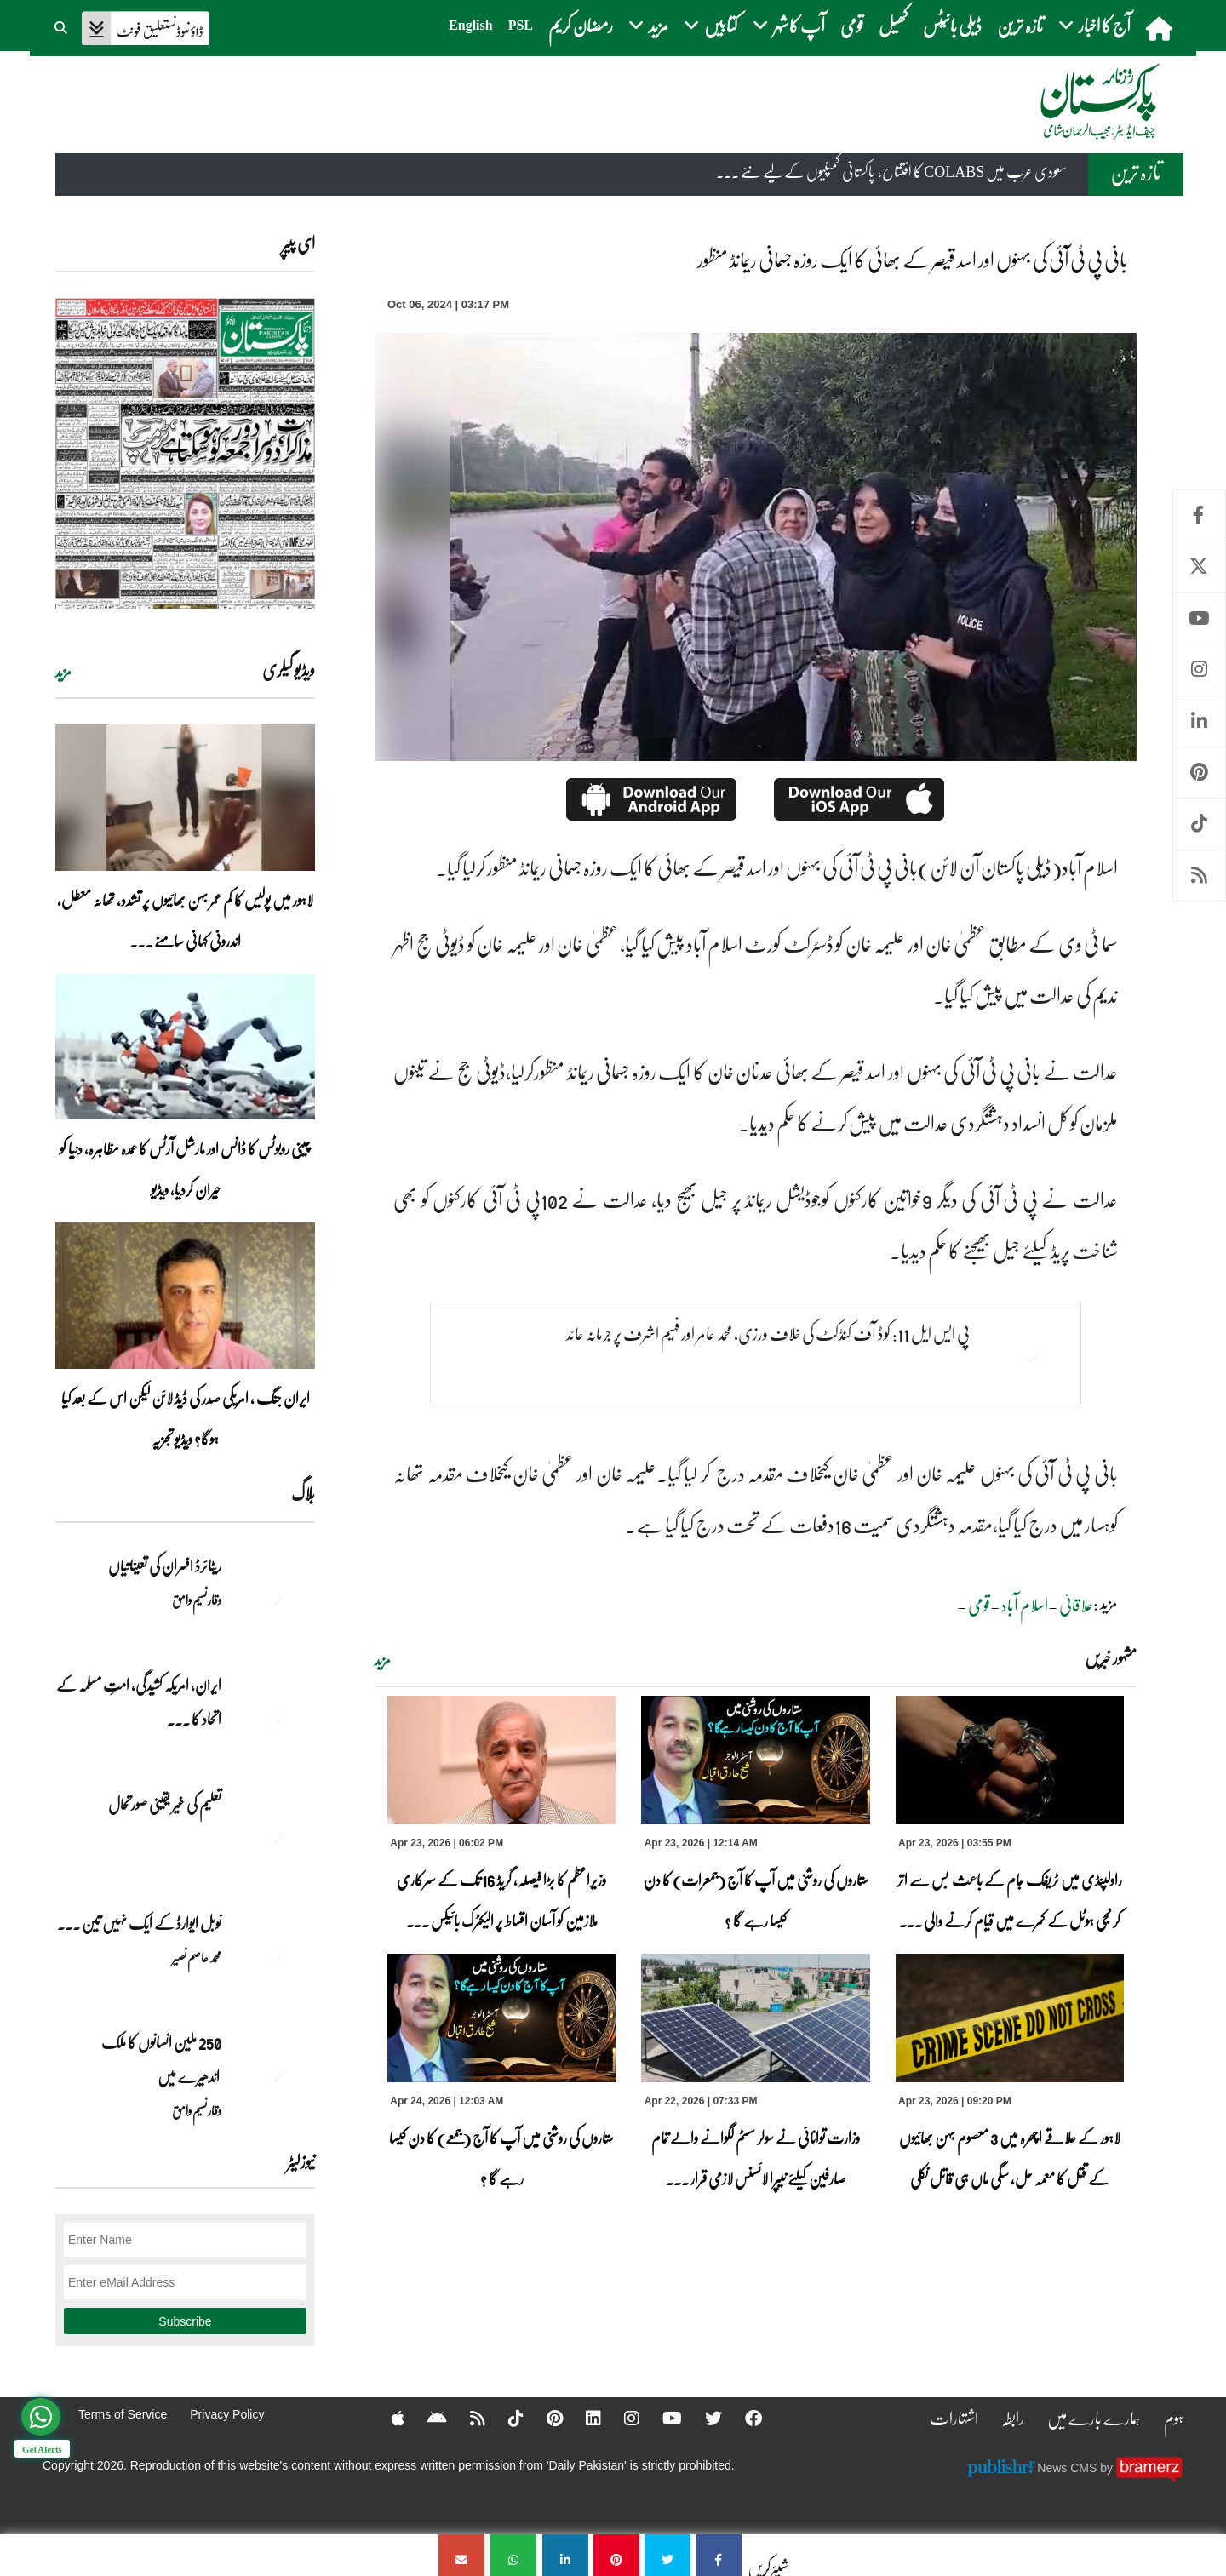 This screenshot has width=1226, height=2576. Describe the element at coordinates (893, 25) in the screenshot. I see `کھیل` at that location.